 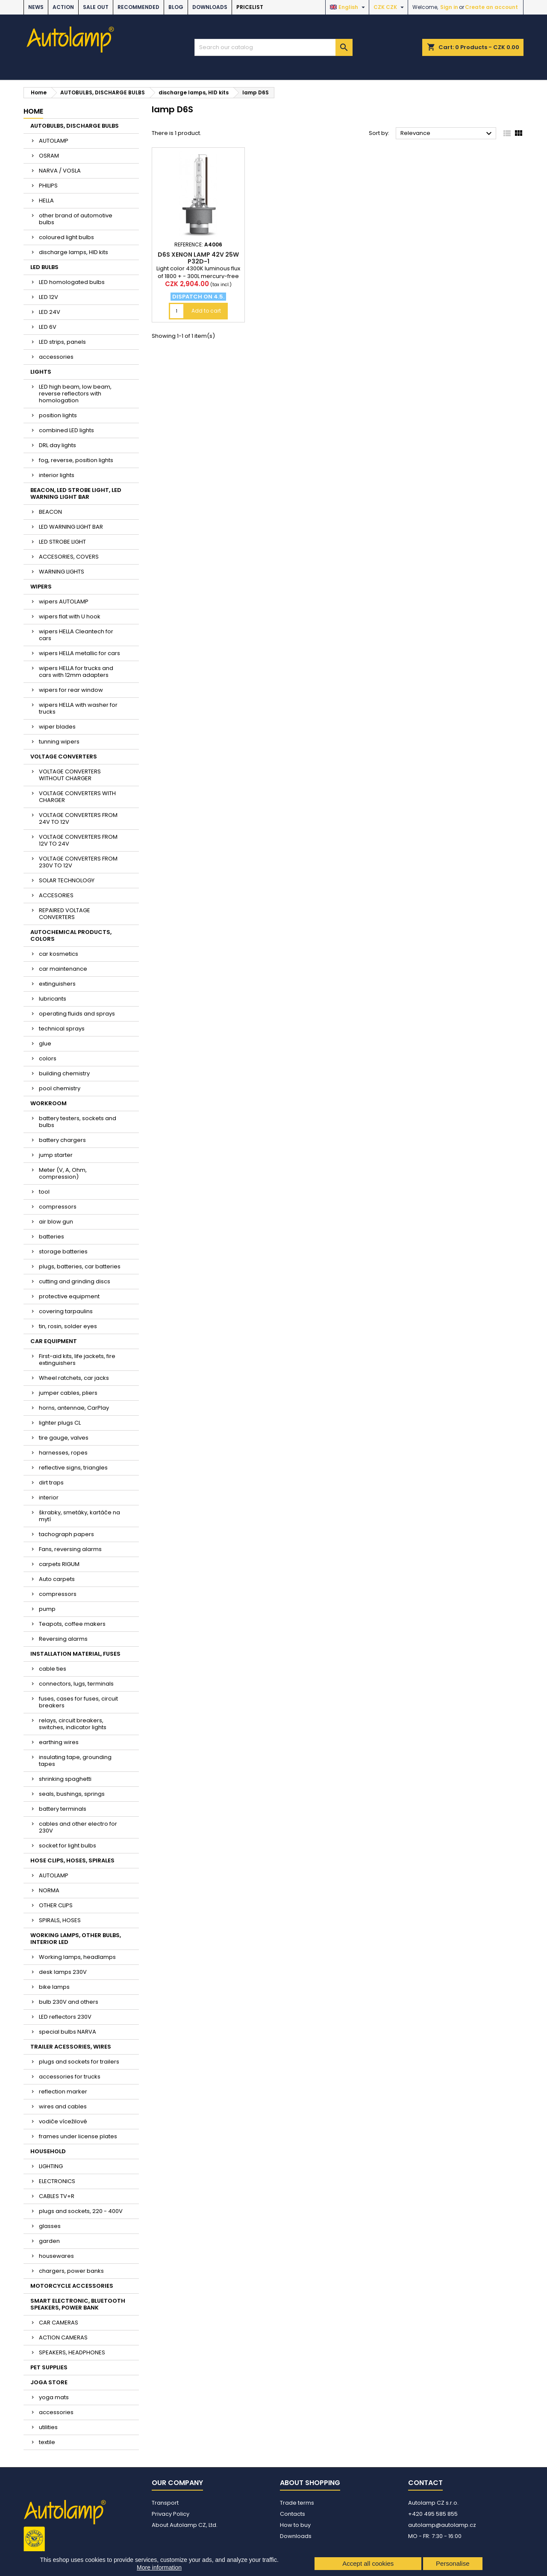 What do you see at coordinates (40, 372) in the screenshot?
I see `LIGHTS` at bounding box center [40, 372].